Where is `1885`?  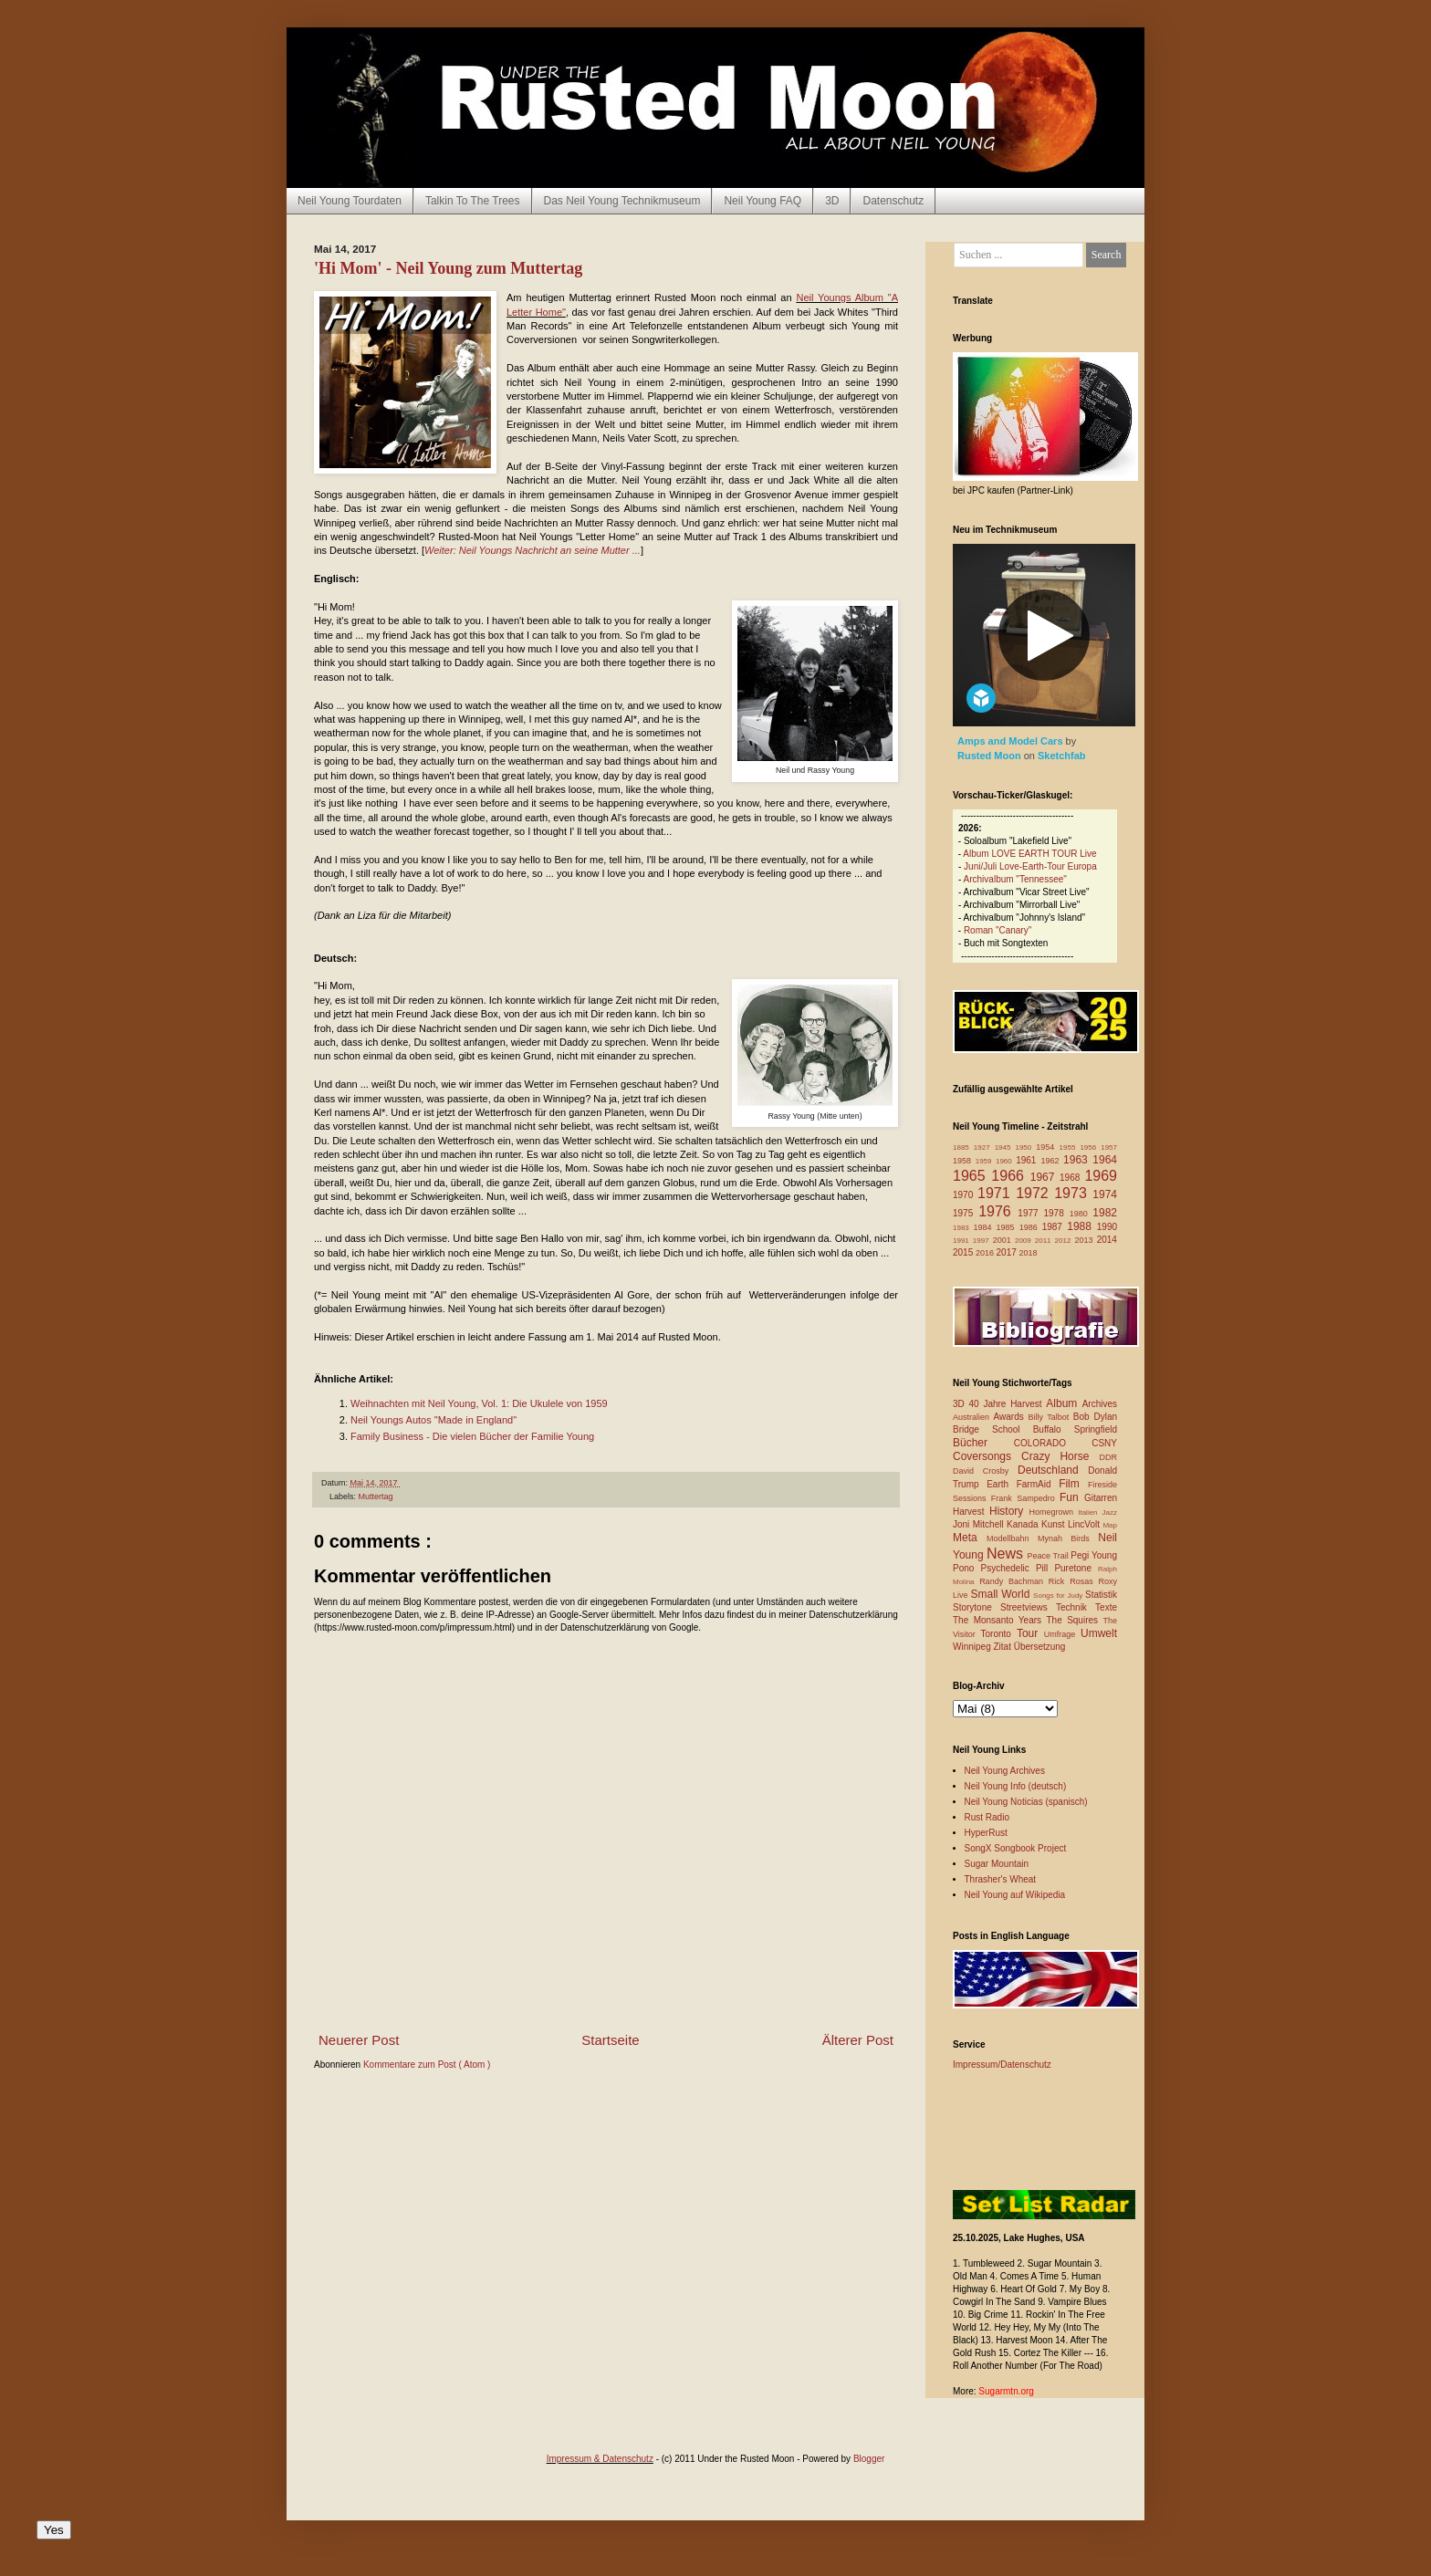 1885 is located at coordinates (963, 1147).